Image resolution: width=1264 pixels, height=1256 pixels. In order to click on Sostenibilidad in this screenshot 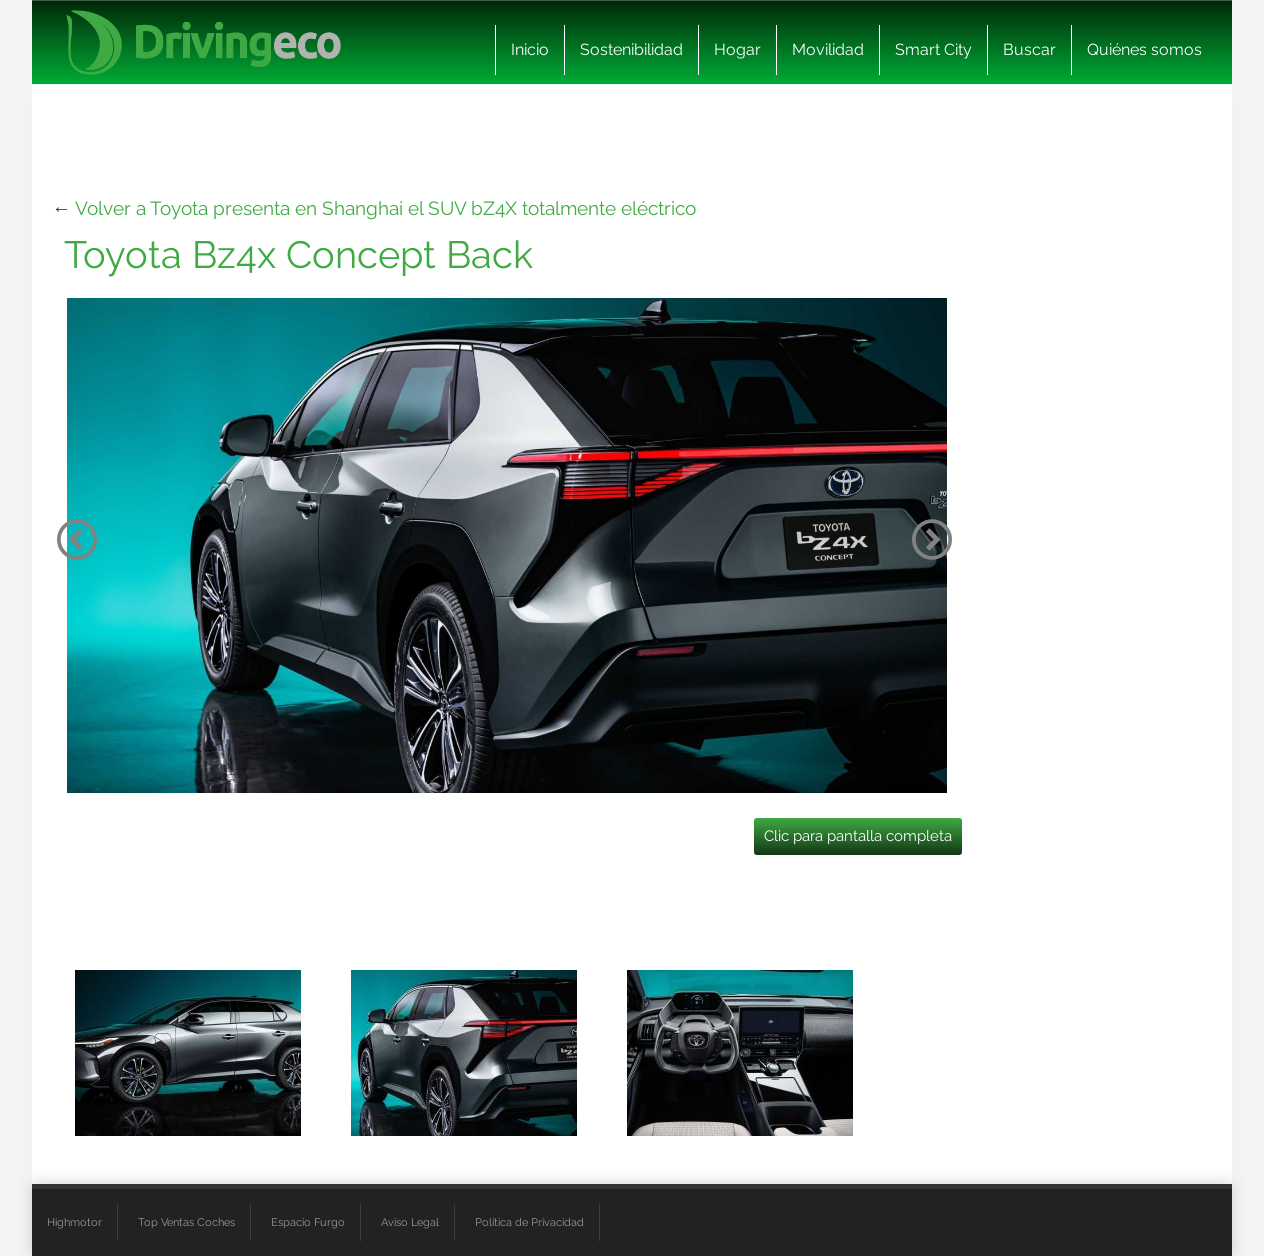, I will do `click(631, 49)`.